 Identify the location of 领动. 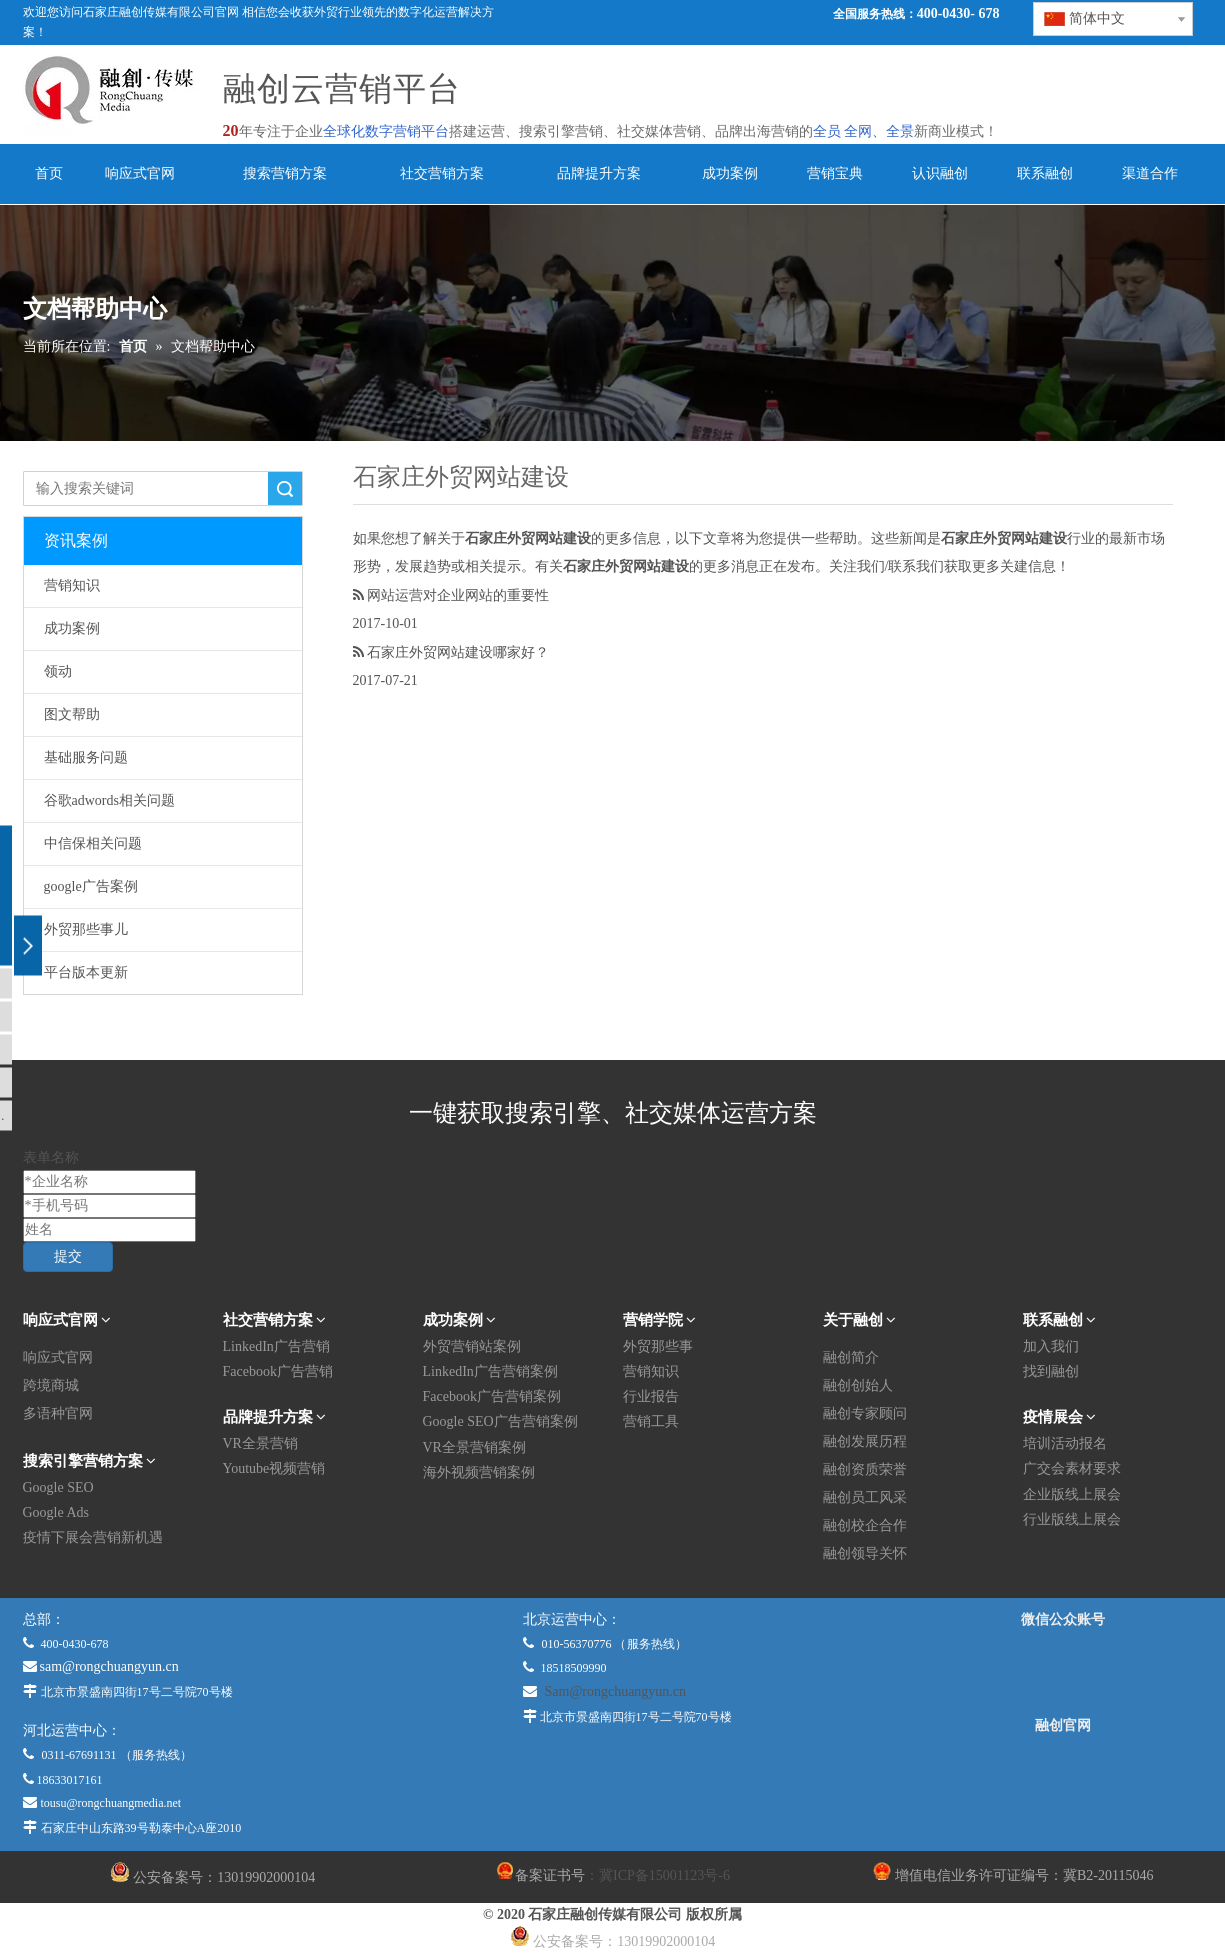
(58, 671).